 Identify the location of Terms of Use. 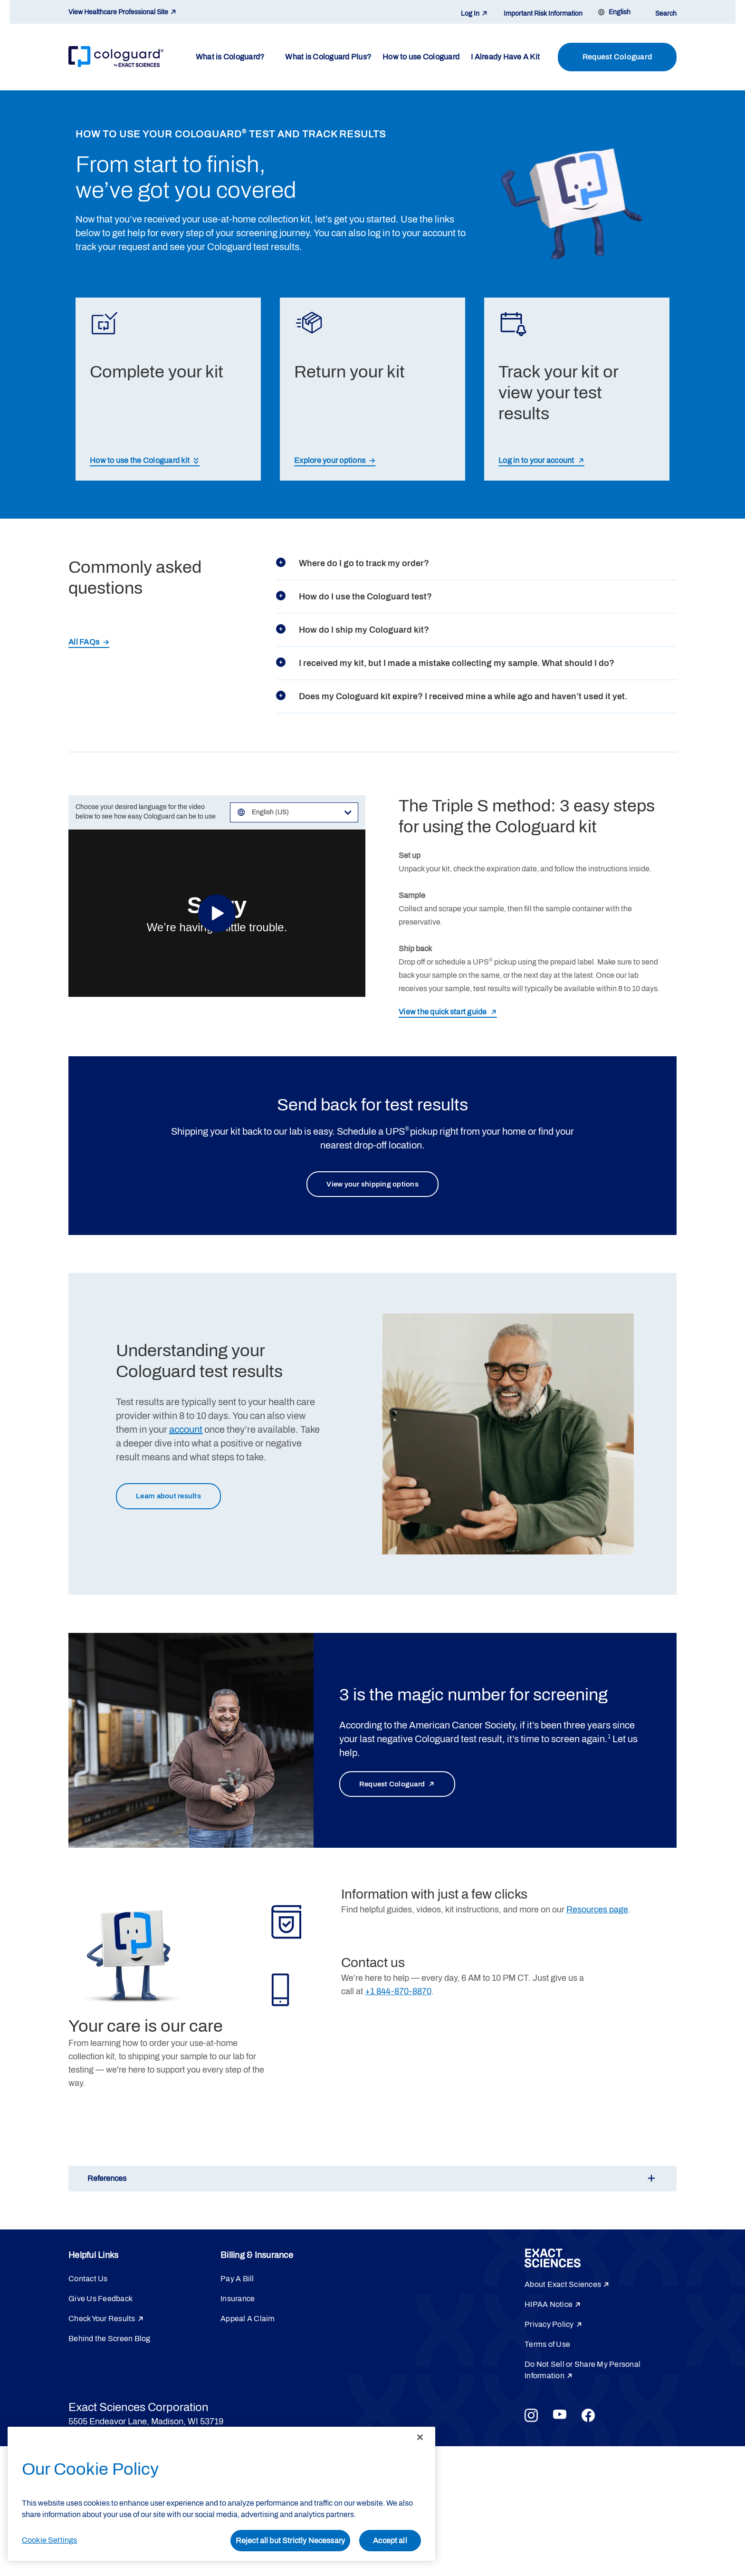
(547, 2347).